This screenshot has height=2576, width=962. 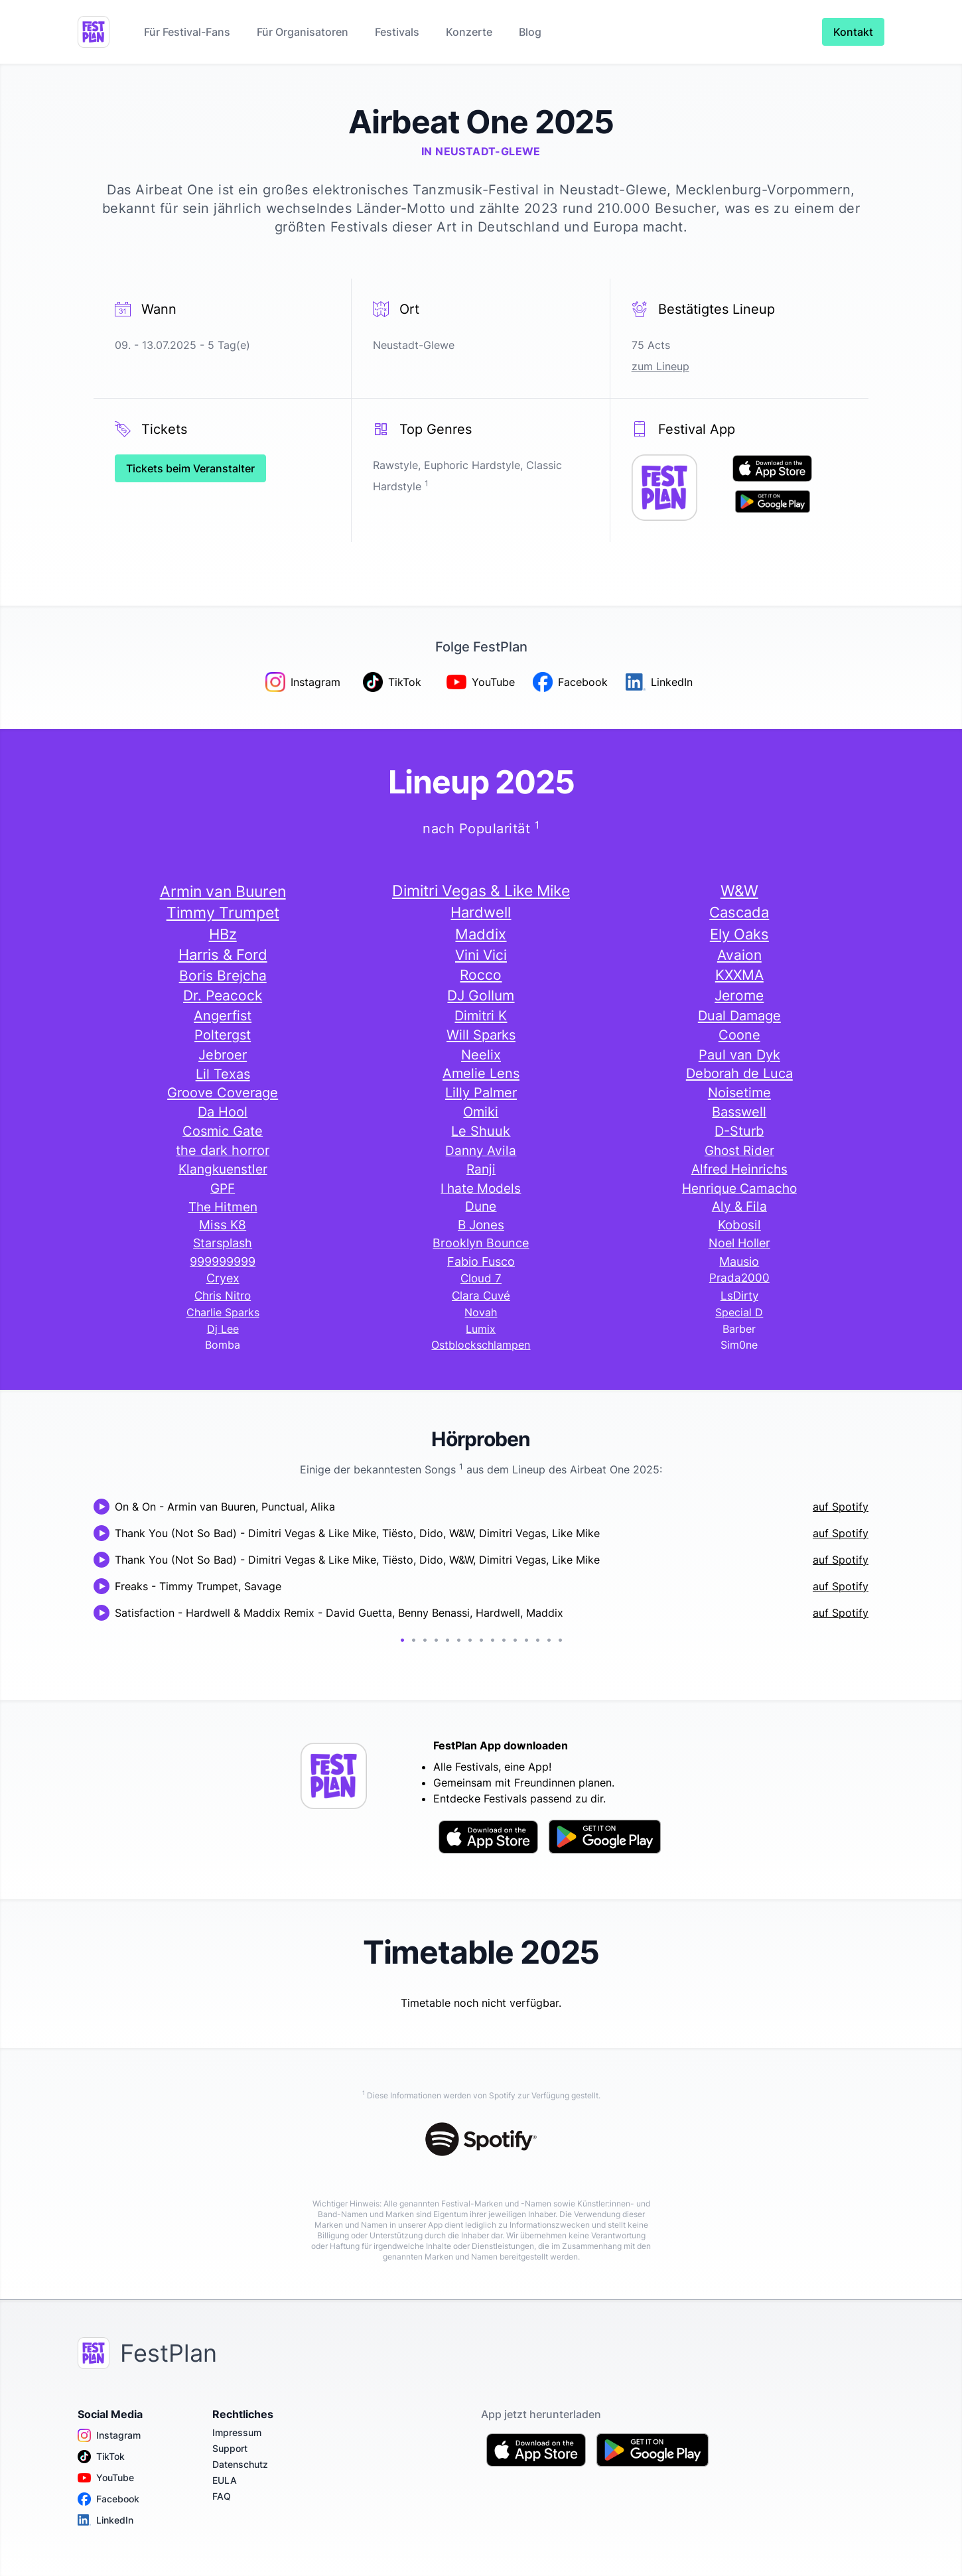 What do you see at coordinates (101, 2457) in the screenshot?
I see `TikTok` at bounding box center [101, 2457].